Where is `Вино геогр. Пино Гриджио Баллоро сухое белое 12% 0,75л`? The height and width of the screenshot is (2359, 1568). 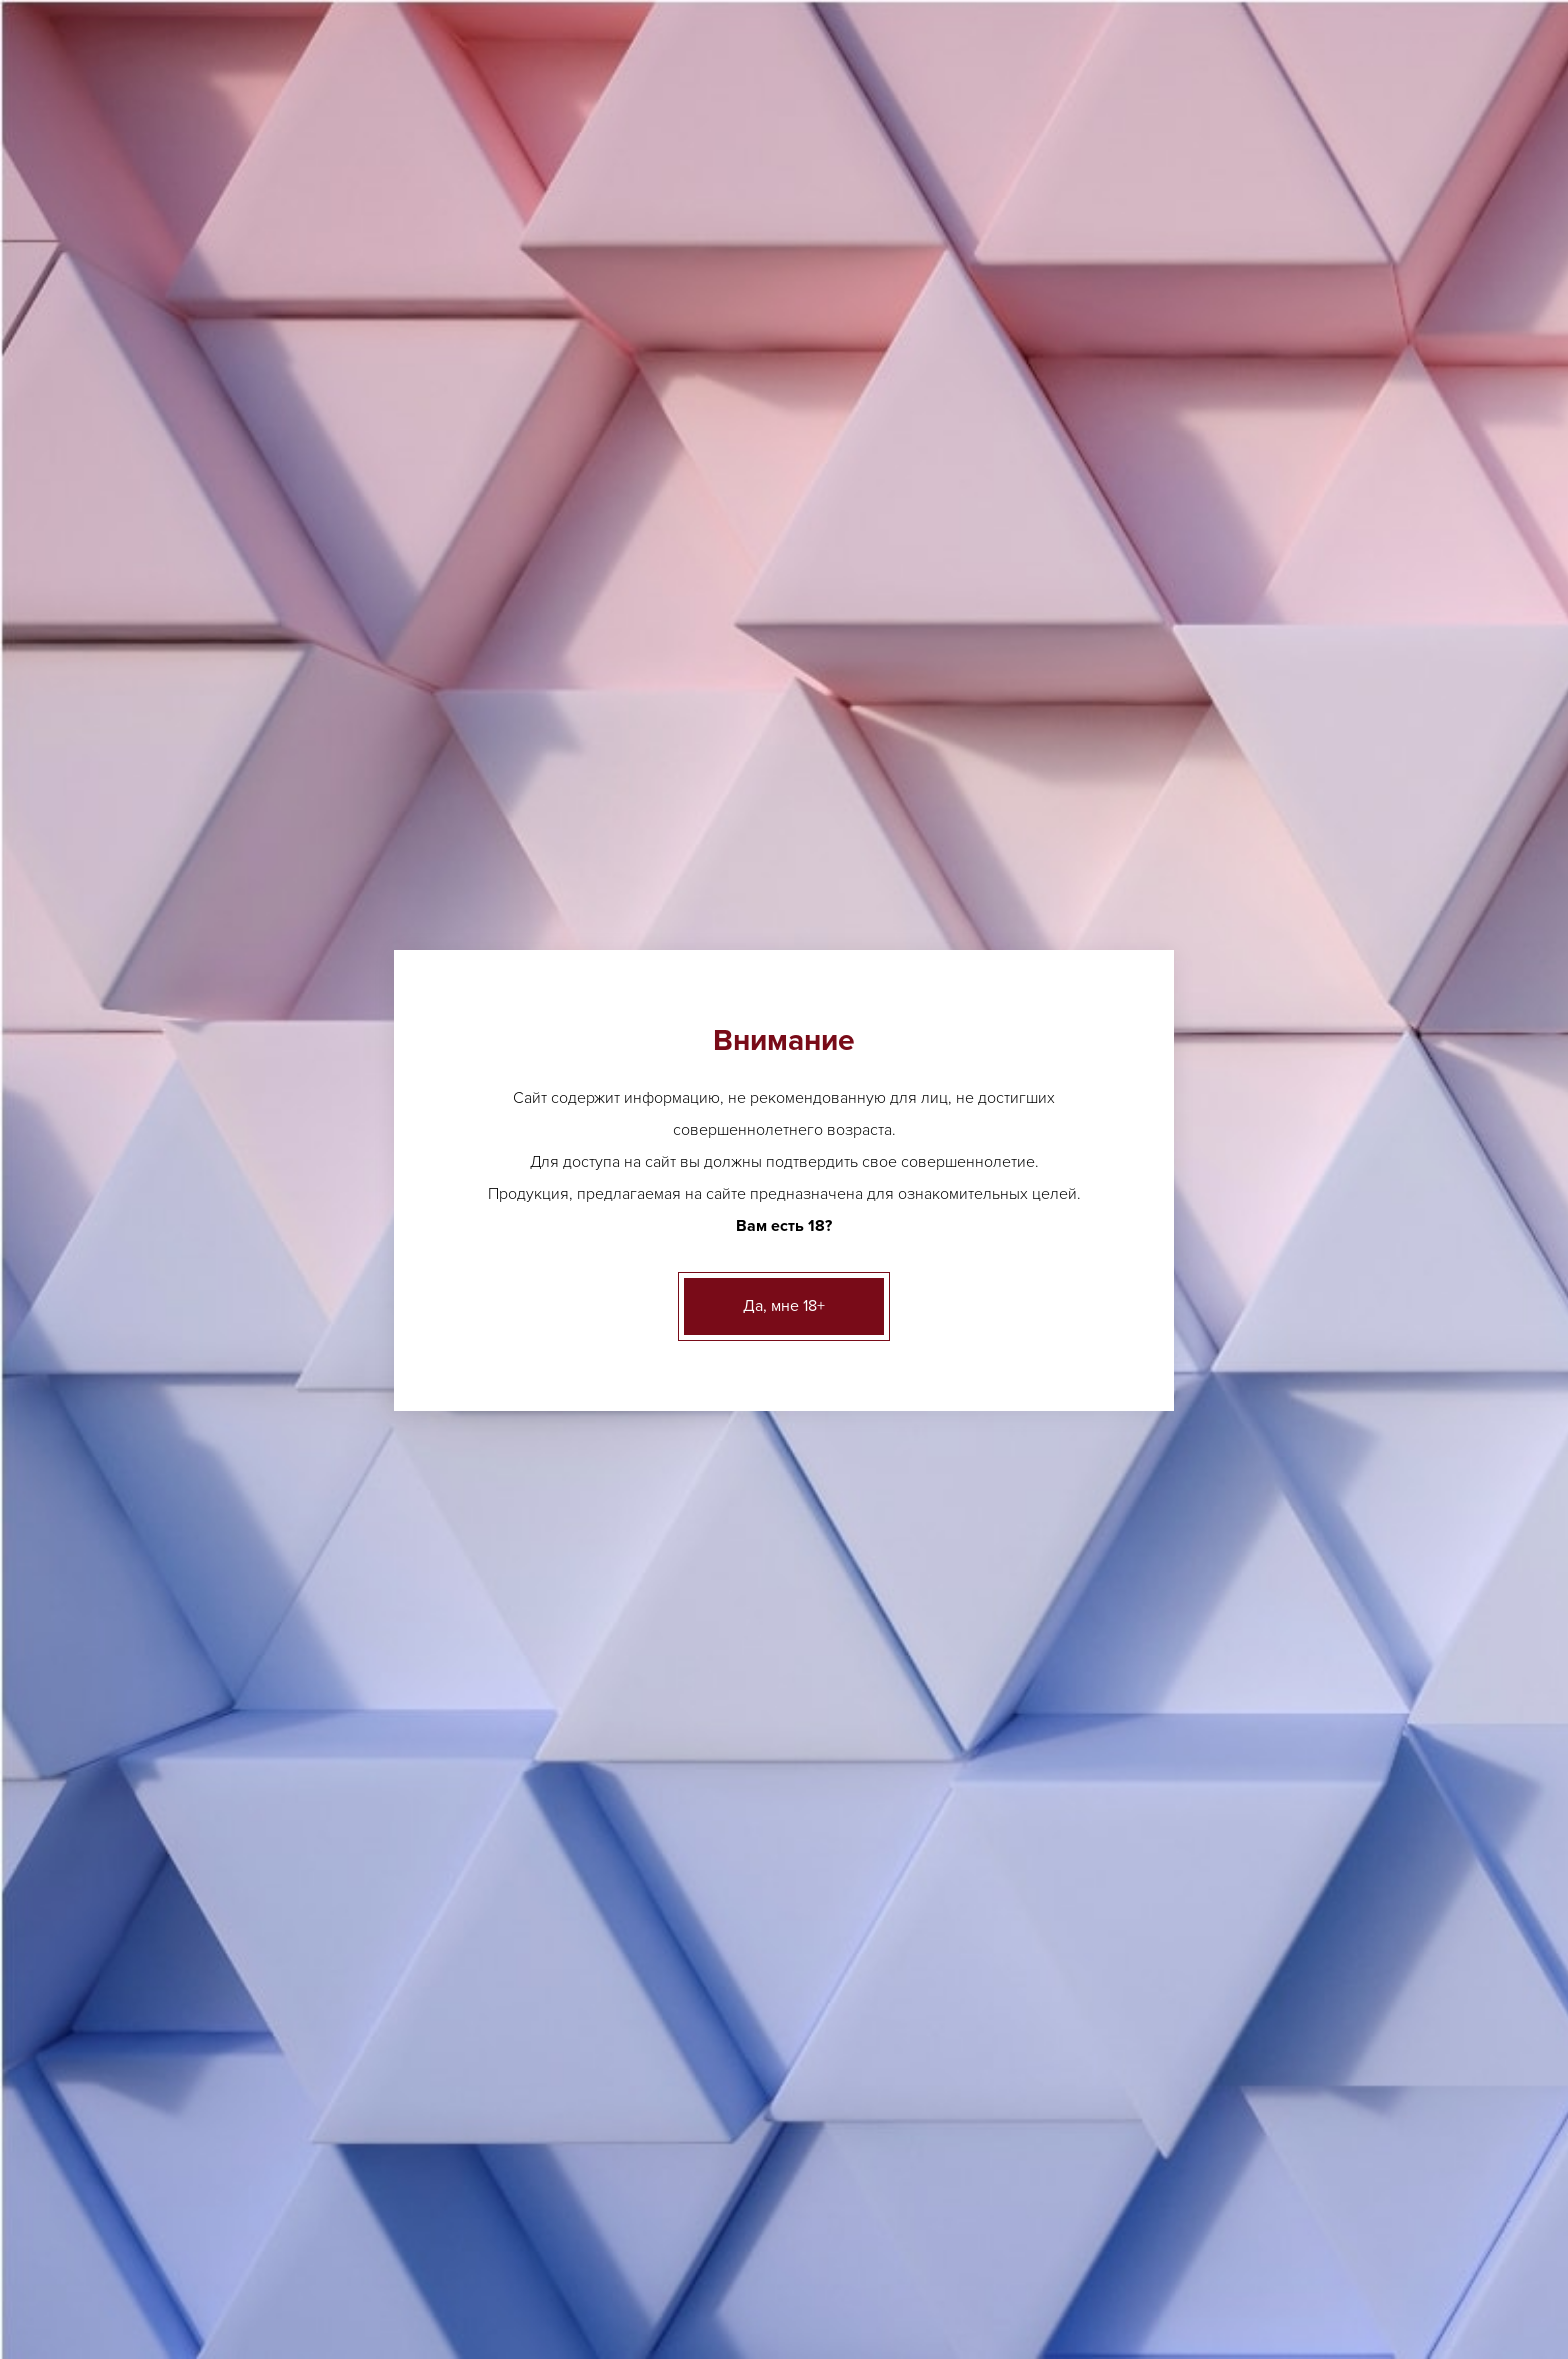
Вино геогр. Пино Гриджио Баллоро сухое белое 12% 0,75л is located at coordinates (919, 1538).